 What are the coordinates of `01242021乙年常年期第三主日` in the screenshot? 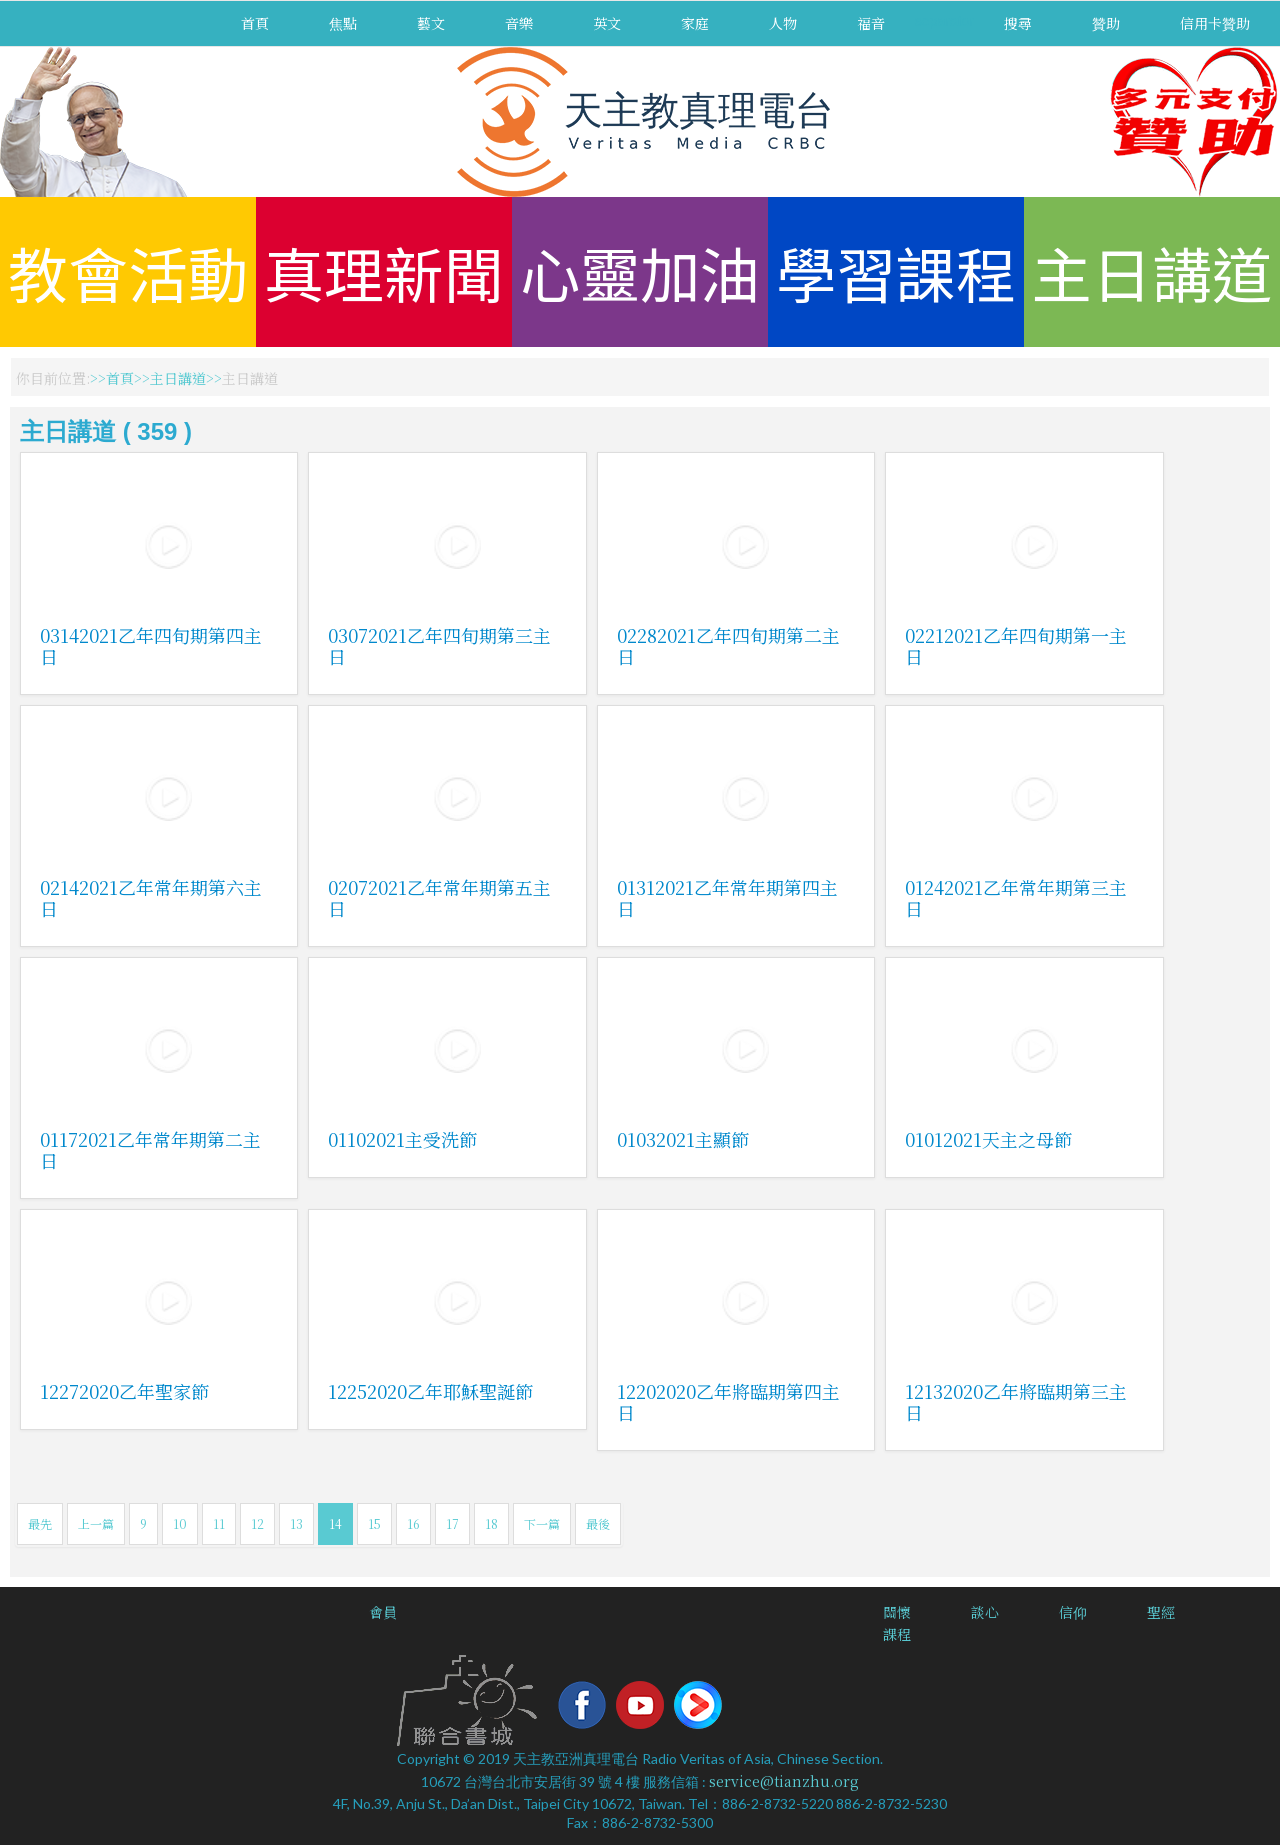 It's located at (1016, 897).